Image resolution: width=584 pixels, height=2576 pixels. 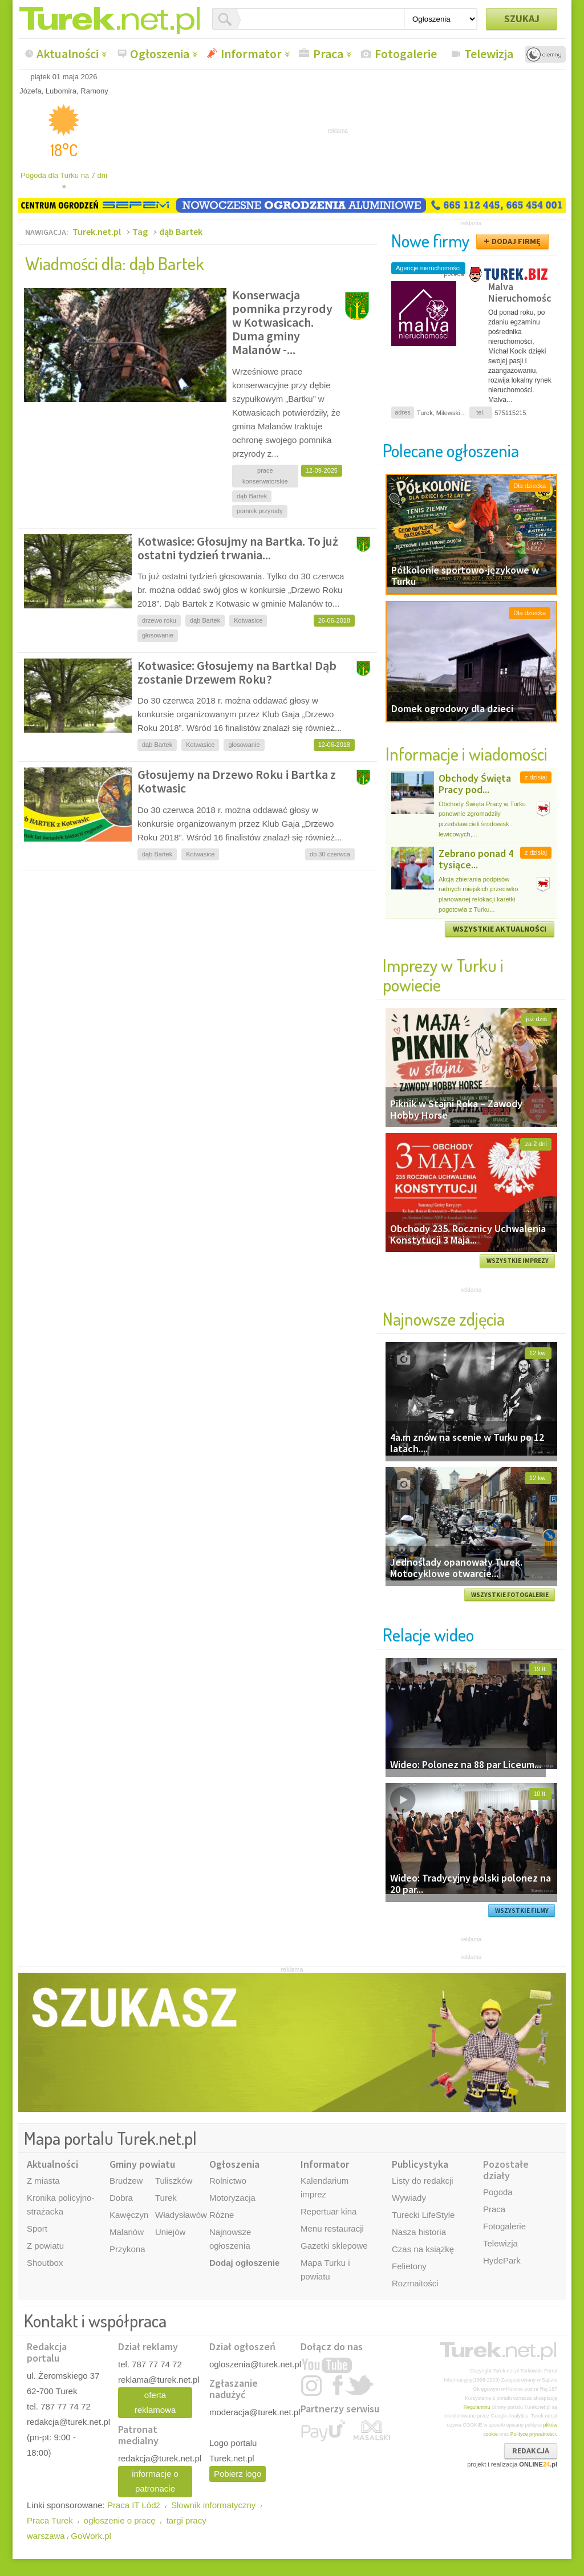 What do you see at coordinates (422, 2180) in the screenshot?
I see `Listy do redakcji` at bounding box center [422, 2180].